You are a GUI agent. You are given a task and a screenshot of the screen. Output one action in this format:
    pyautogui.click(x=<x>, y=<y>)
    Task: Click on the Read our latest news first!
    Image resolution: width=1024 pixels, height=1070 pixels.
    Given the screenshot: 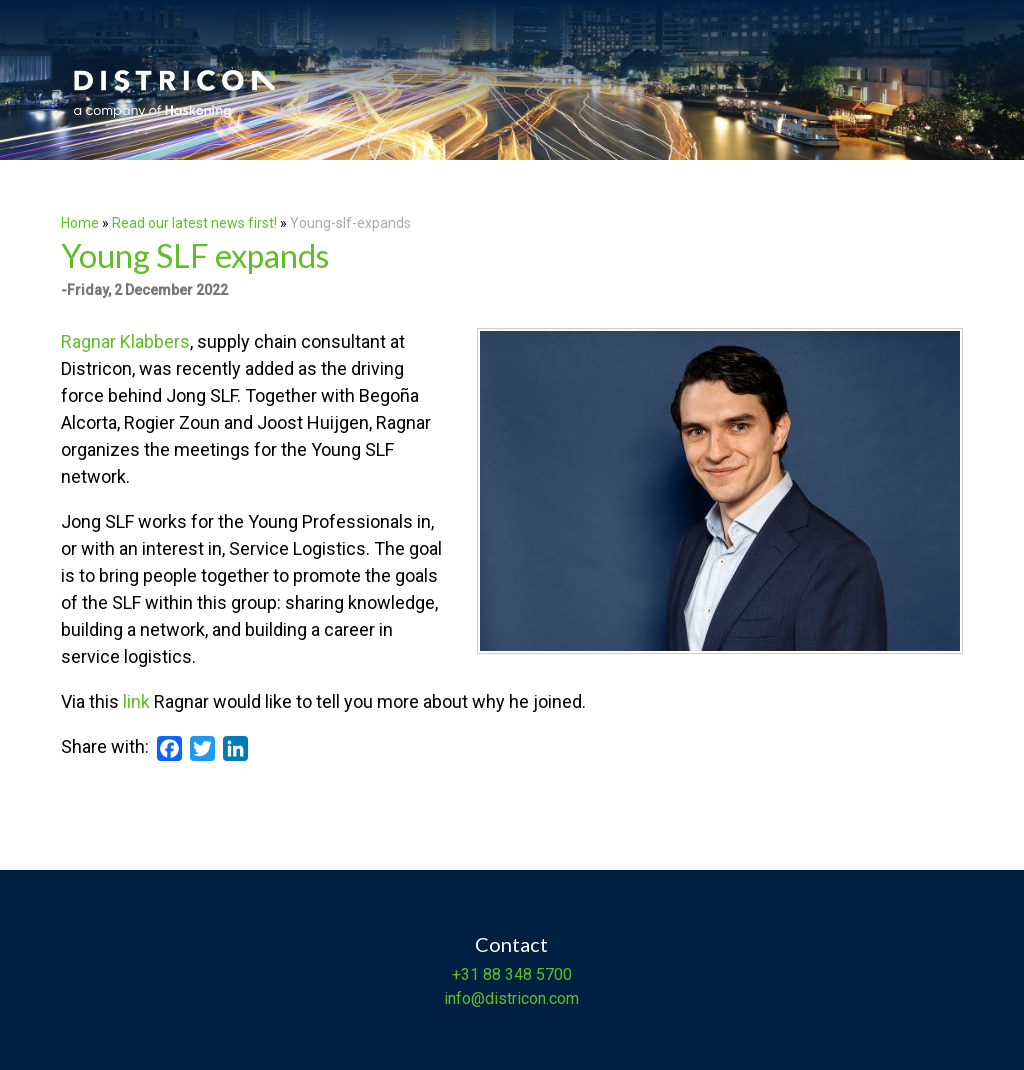 What is the action you would take?
    pyautogui.click(x=196, y=223)
    